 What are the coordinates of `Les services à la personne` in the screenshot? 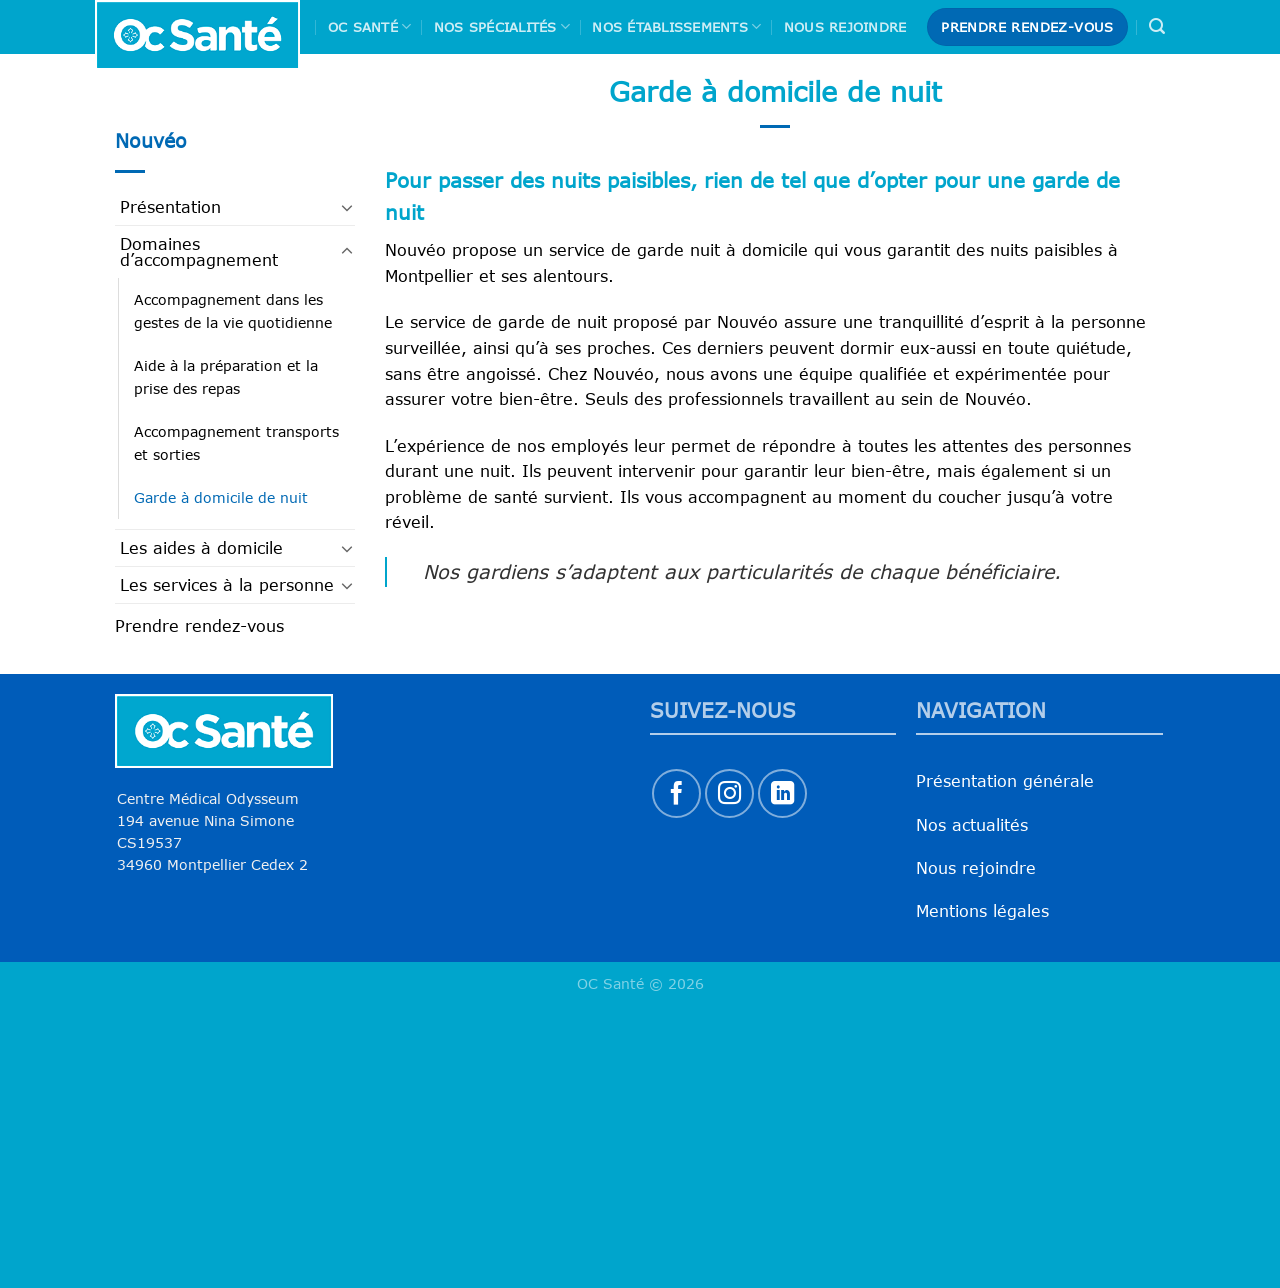 It's located at (227, 585).